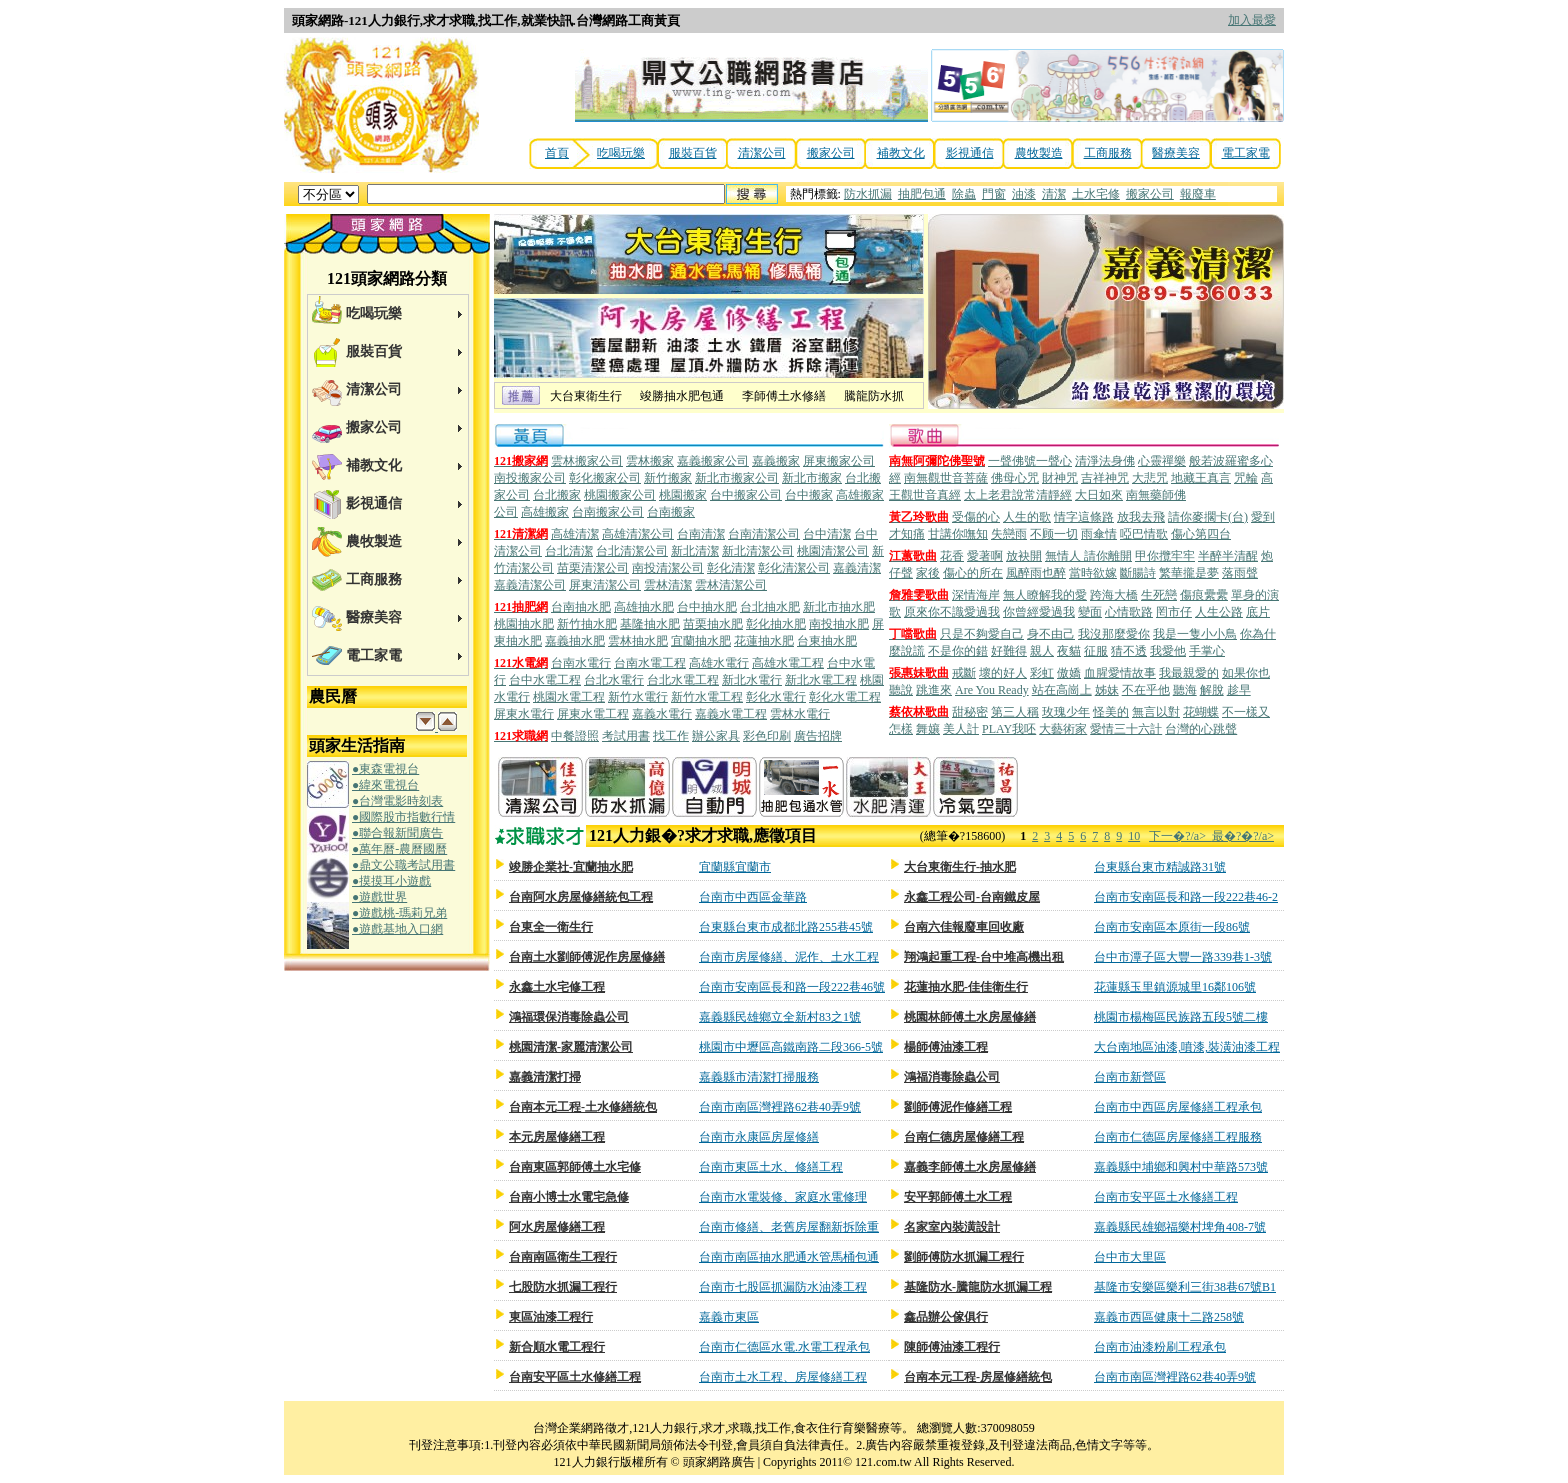  Describe the element at coordinates (964, 1137) in the screenshot. I see `台南仁德房屋修繕工程` at that location.